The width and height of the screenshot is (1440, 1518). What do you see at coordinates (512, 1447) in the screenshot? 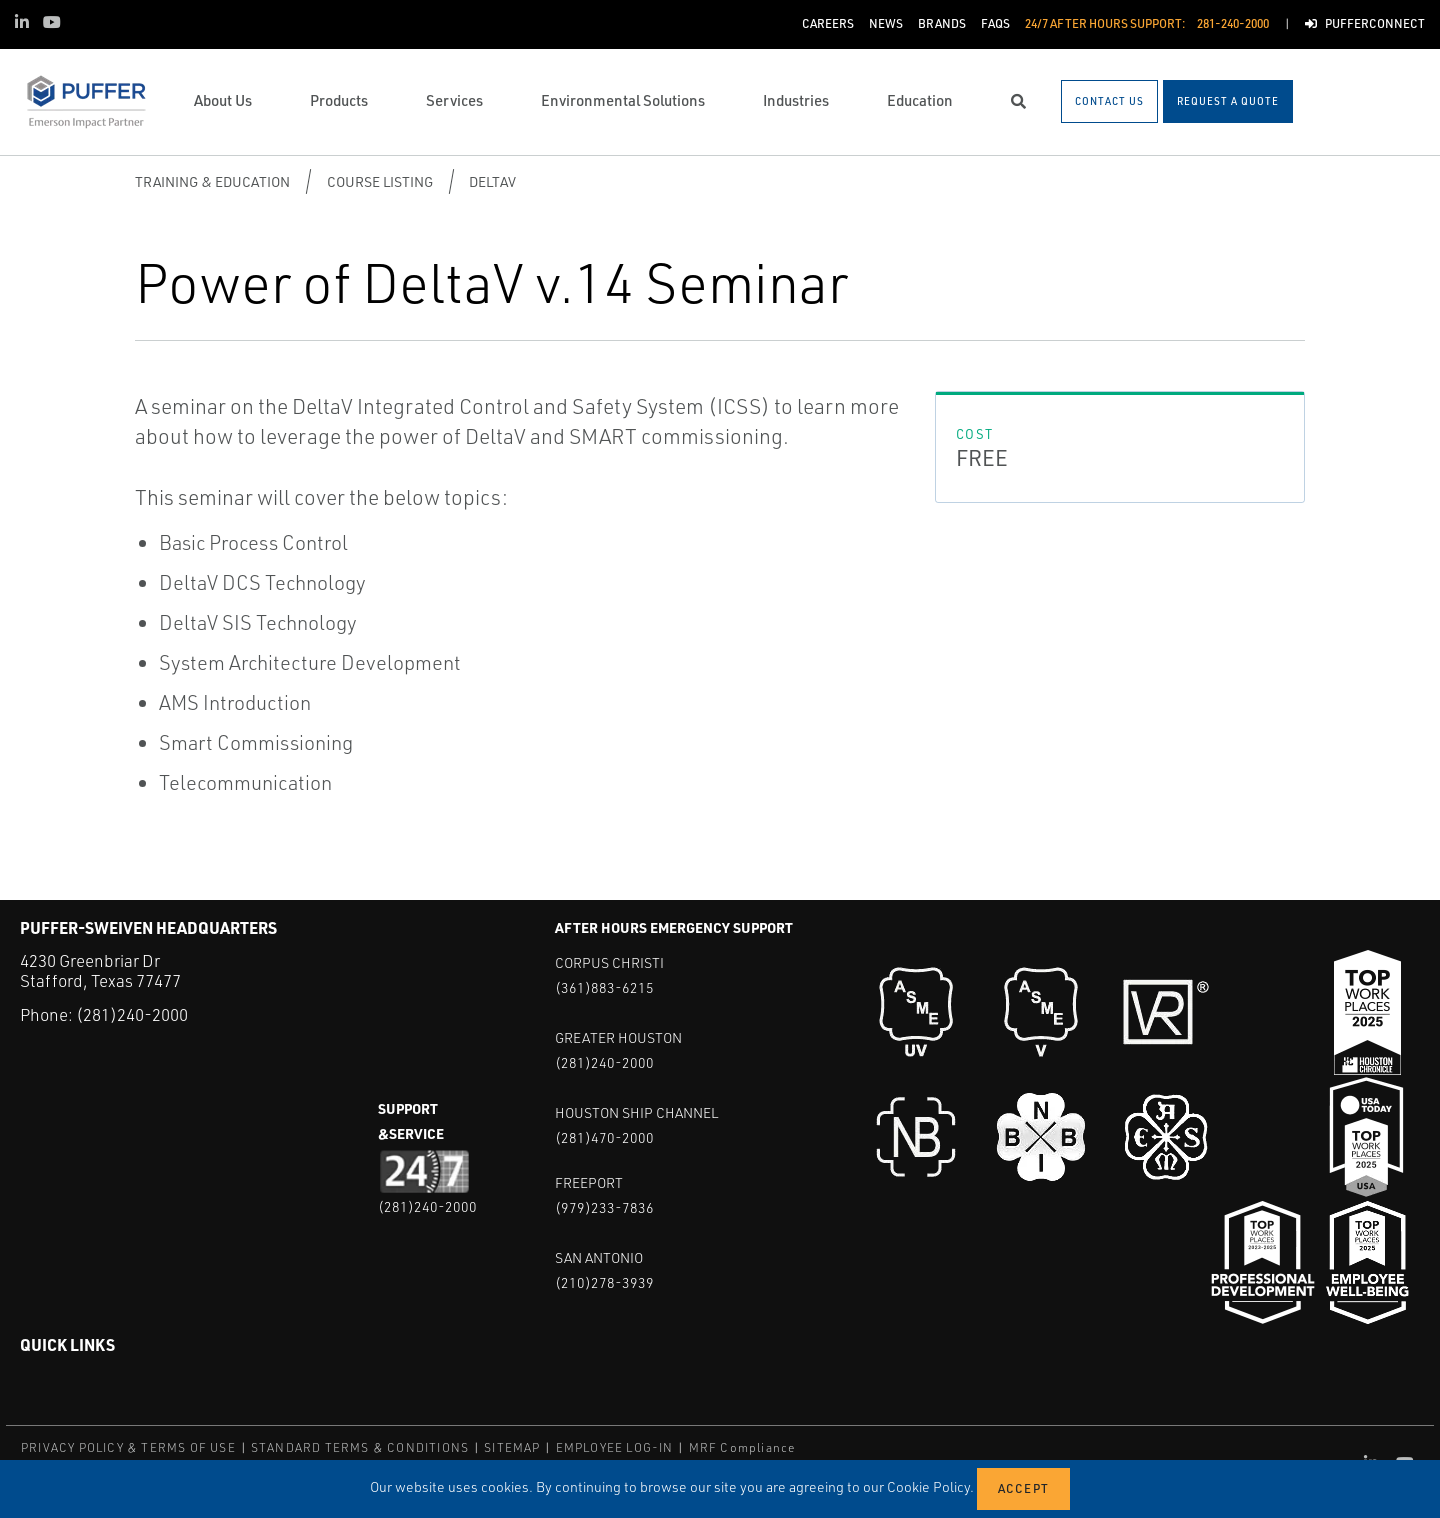
I see `SITEMAP` at bounding box center [512, 1447].